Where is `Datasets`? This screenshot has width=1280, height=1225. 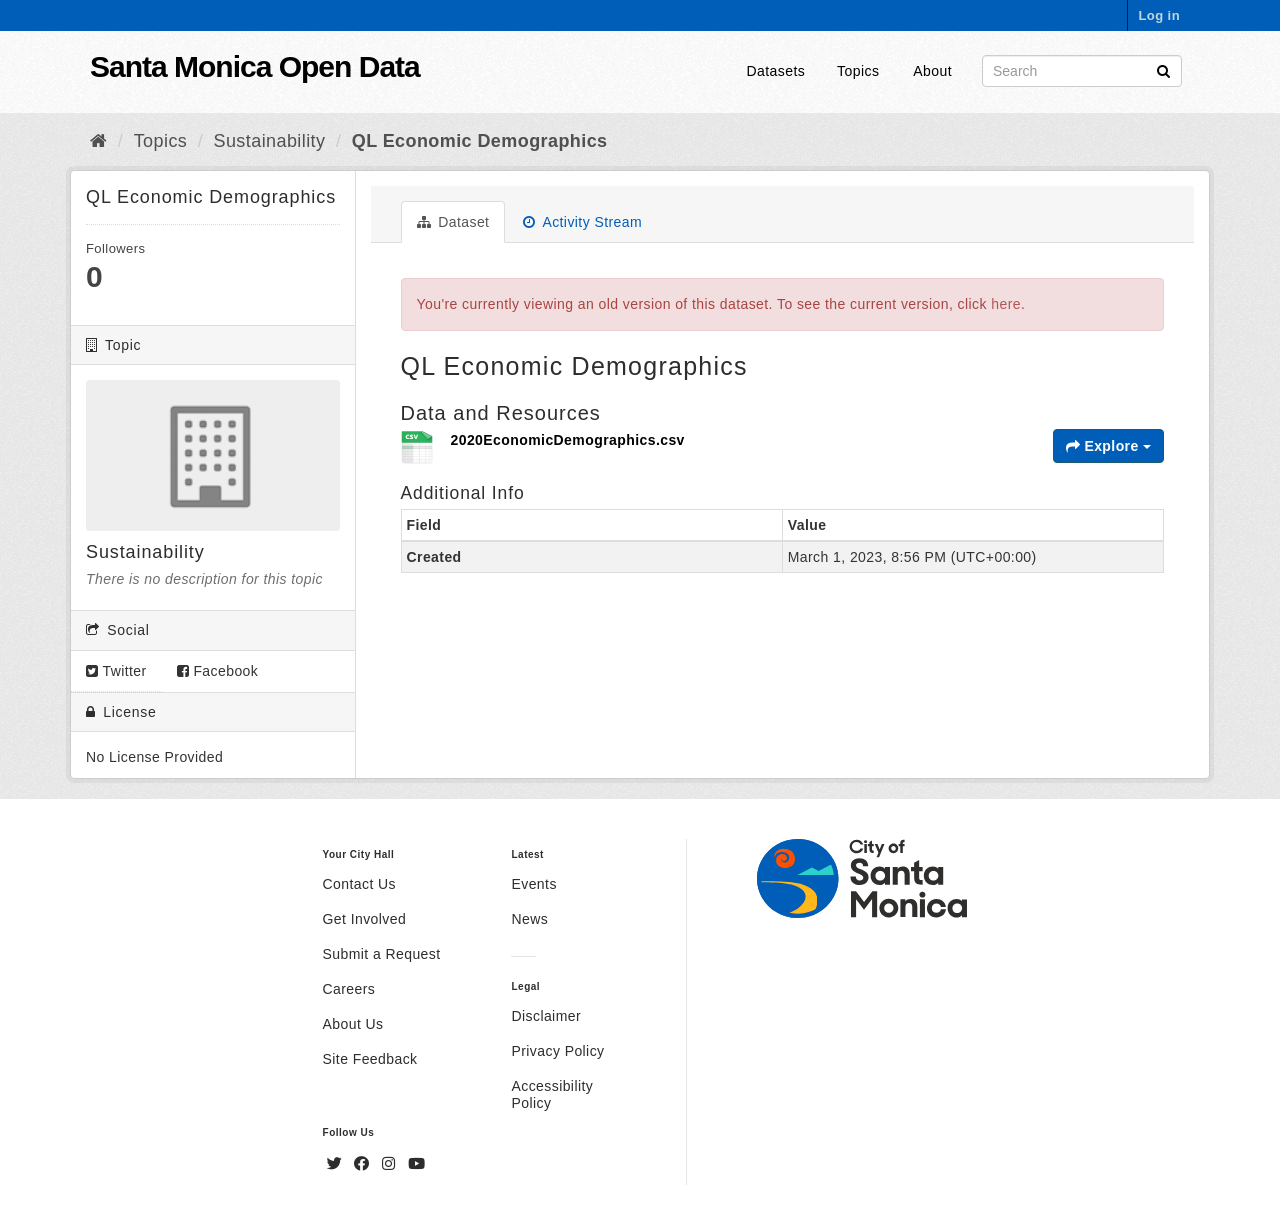 Datasets is located at coordinates (776, 71).